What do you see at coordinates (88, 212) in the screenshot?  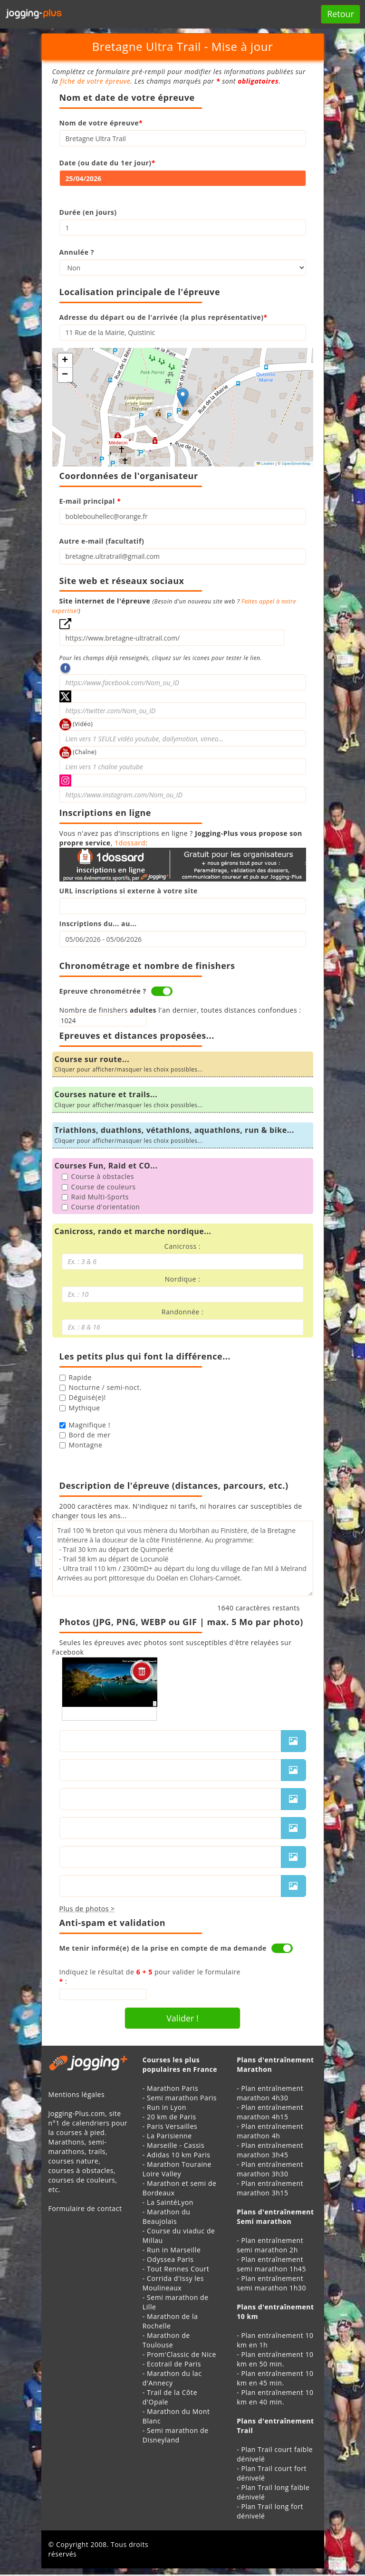 I see `Durée (en jours)` at bounding box center [88, 212].